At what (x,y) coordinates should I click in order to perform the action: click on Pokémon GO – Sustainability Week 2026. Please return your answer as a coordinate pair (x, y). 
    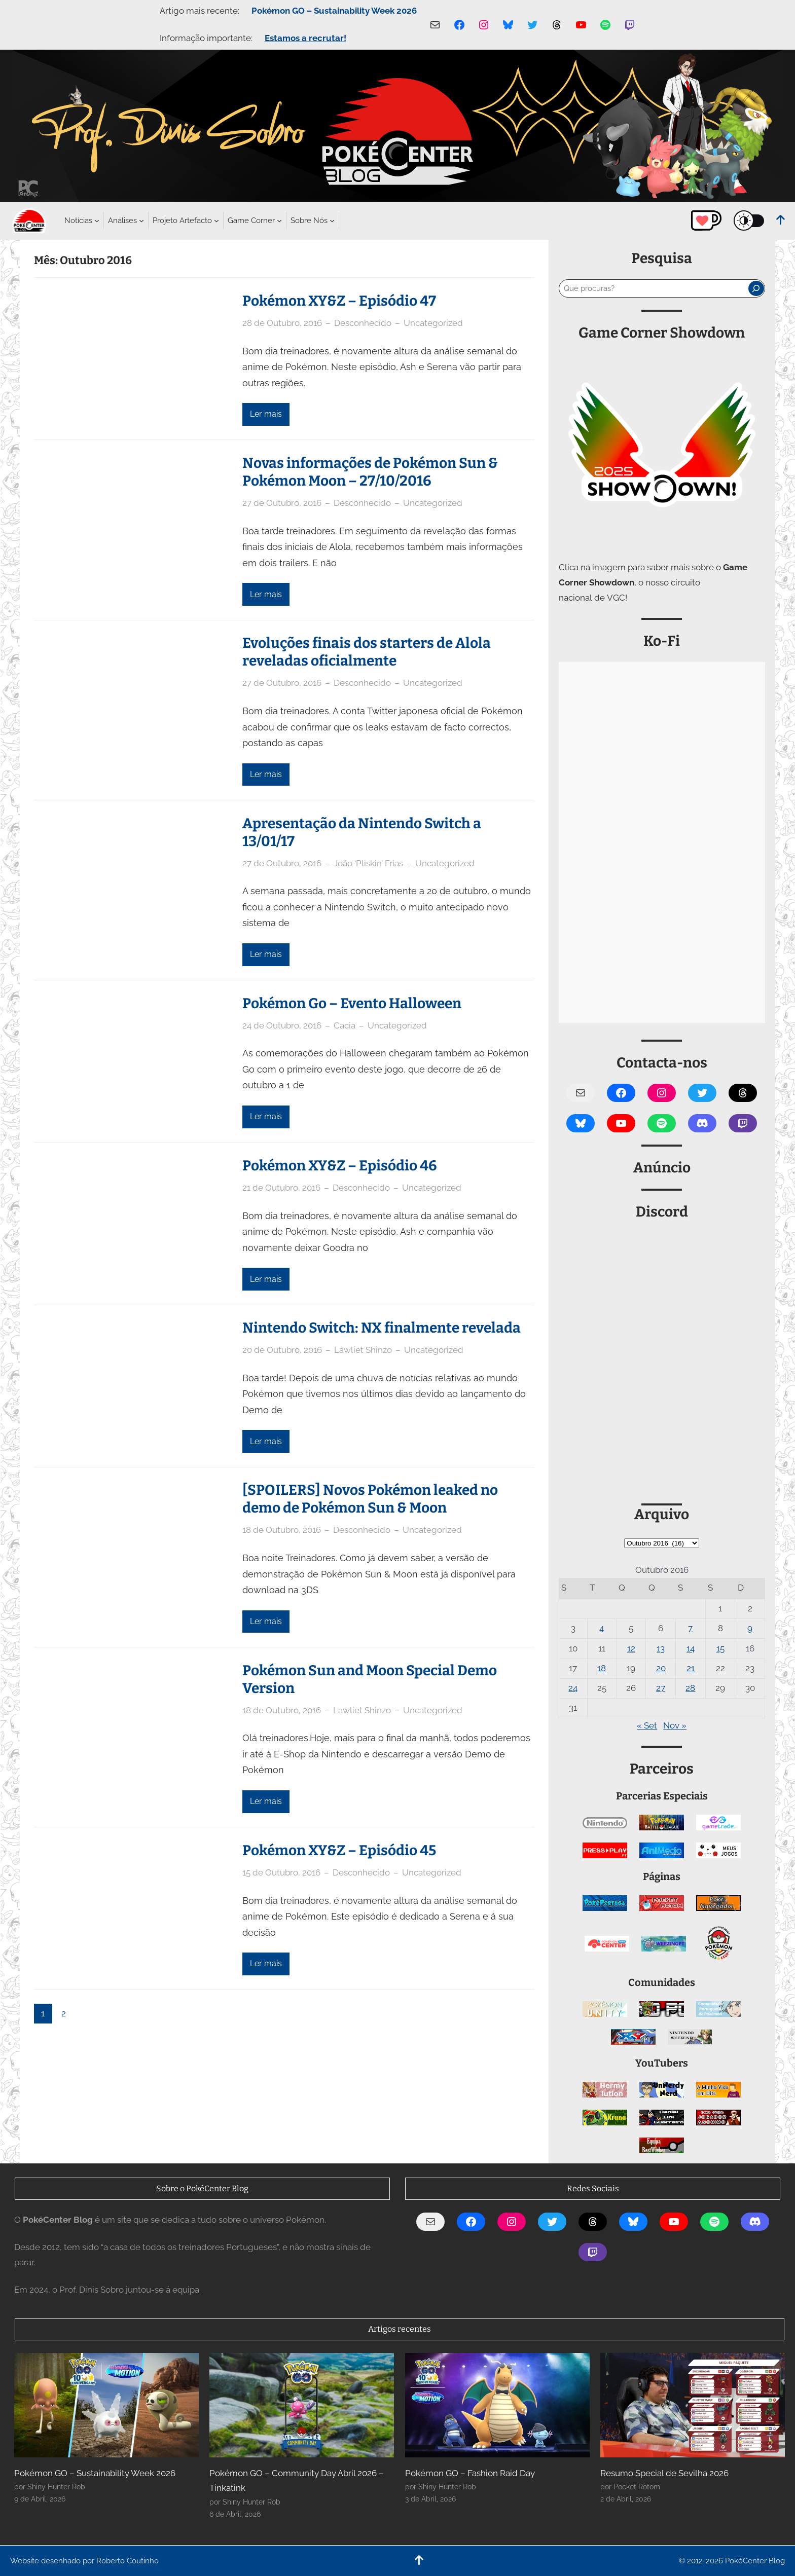
    Looking at the image, I should click on (334, 11).